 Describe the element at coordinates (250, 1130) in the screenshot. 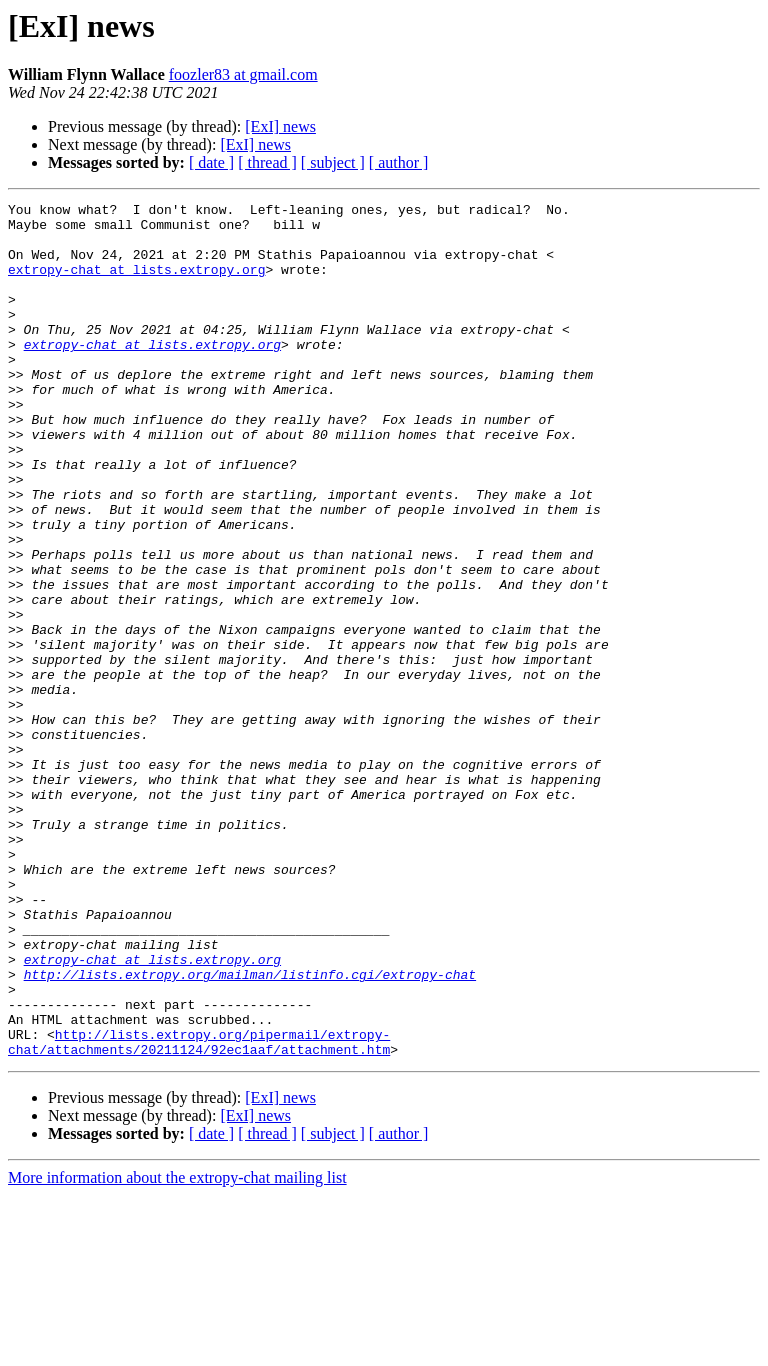

I see `http://lists.extropy.org/mailman/listinfo.cgi/extropy-chat` at that location.